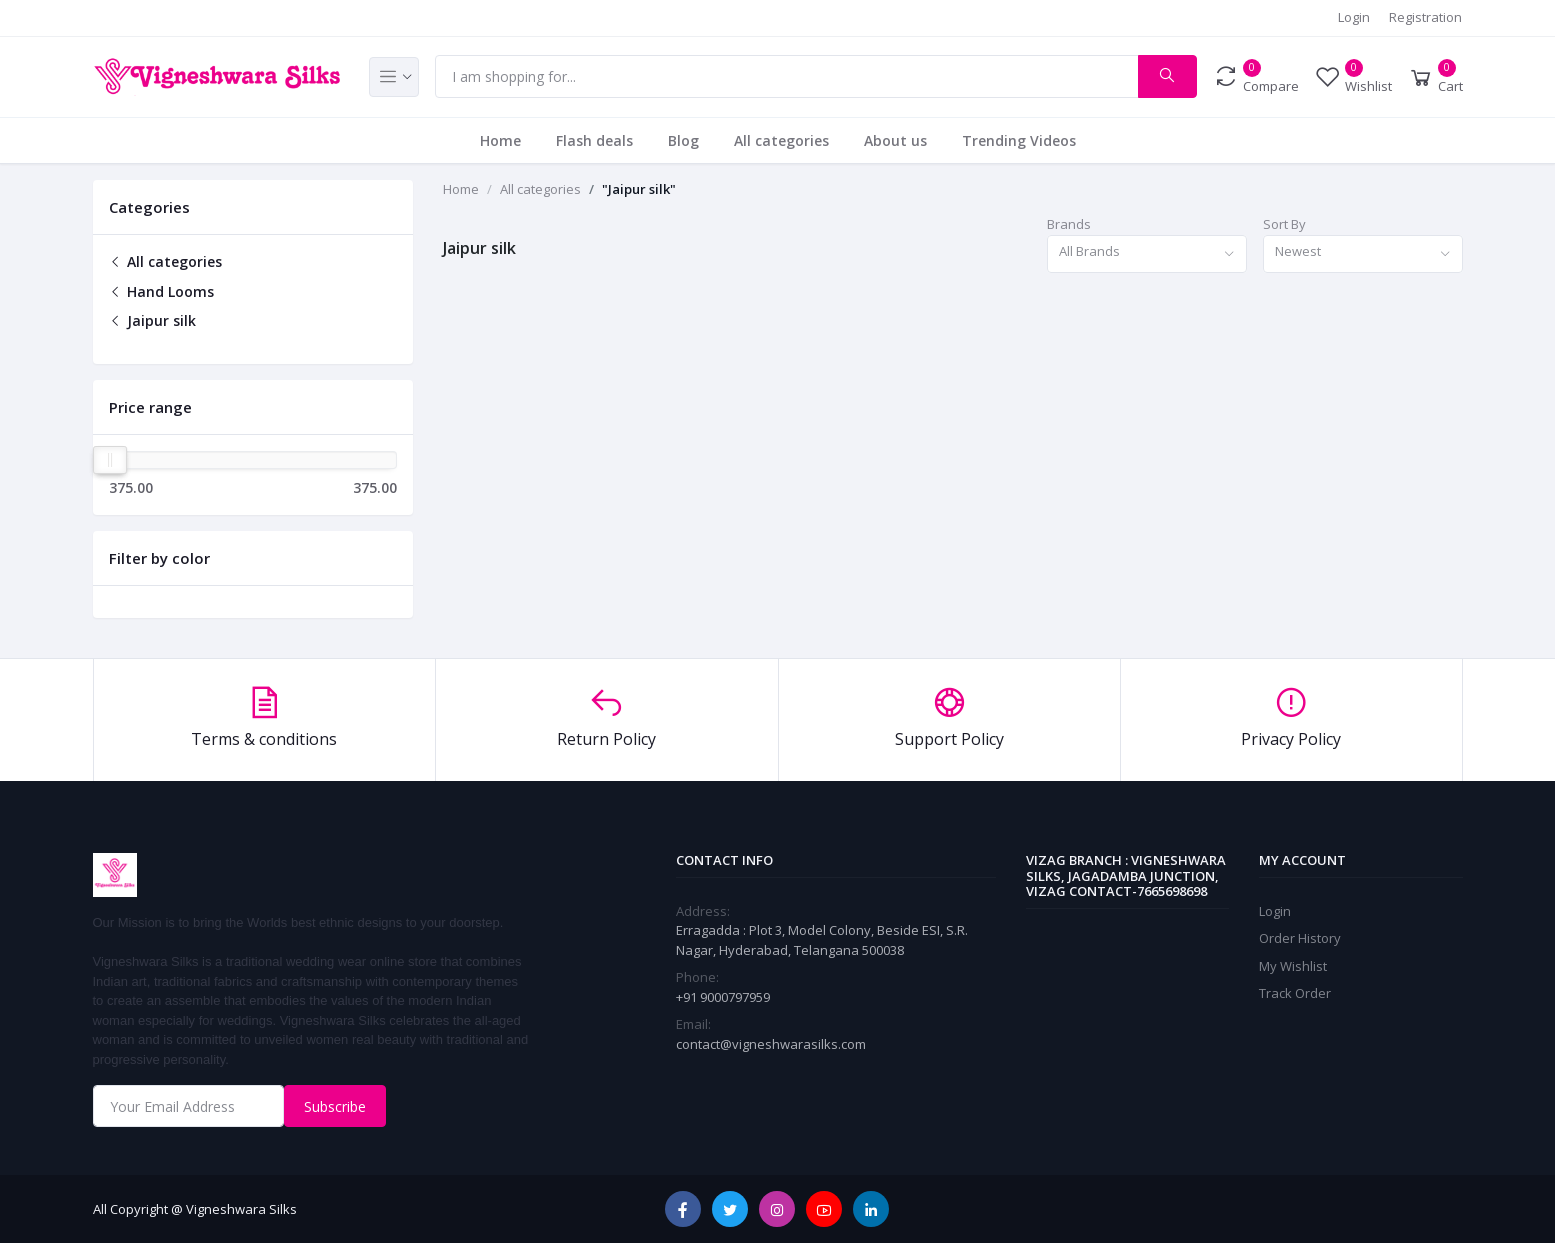 The image size is (1555, 1243). Describe the element at coordinates (683, 140) in the screenshot. I see `Blog` at that location.